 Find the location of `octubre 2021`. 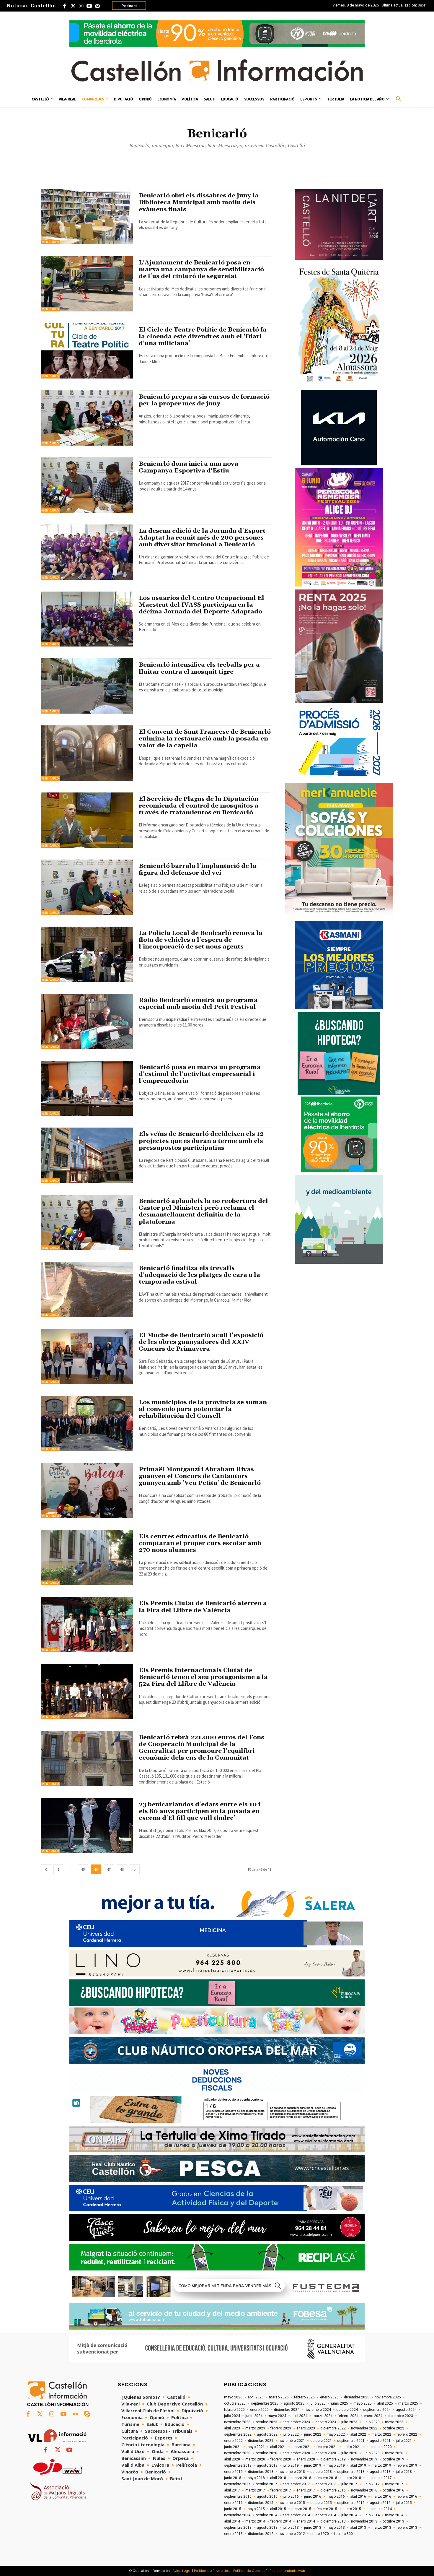

octubre 2021 is located at coordinates (321, 2440).